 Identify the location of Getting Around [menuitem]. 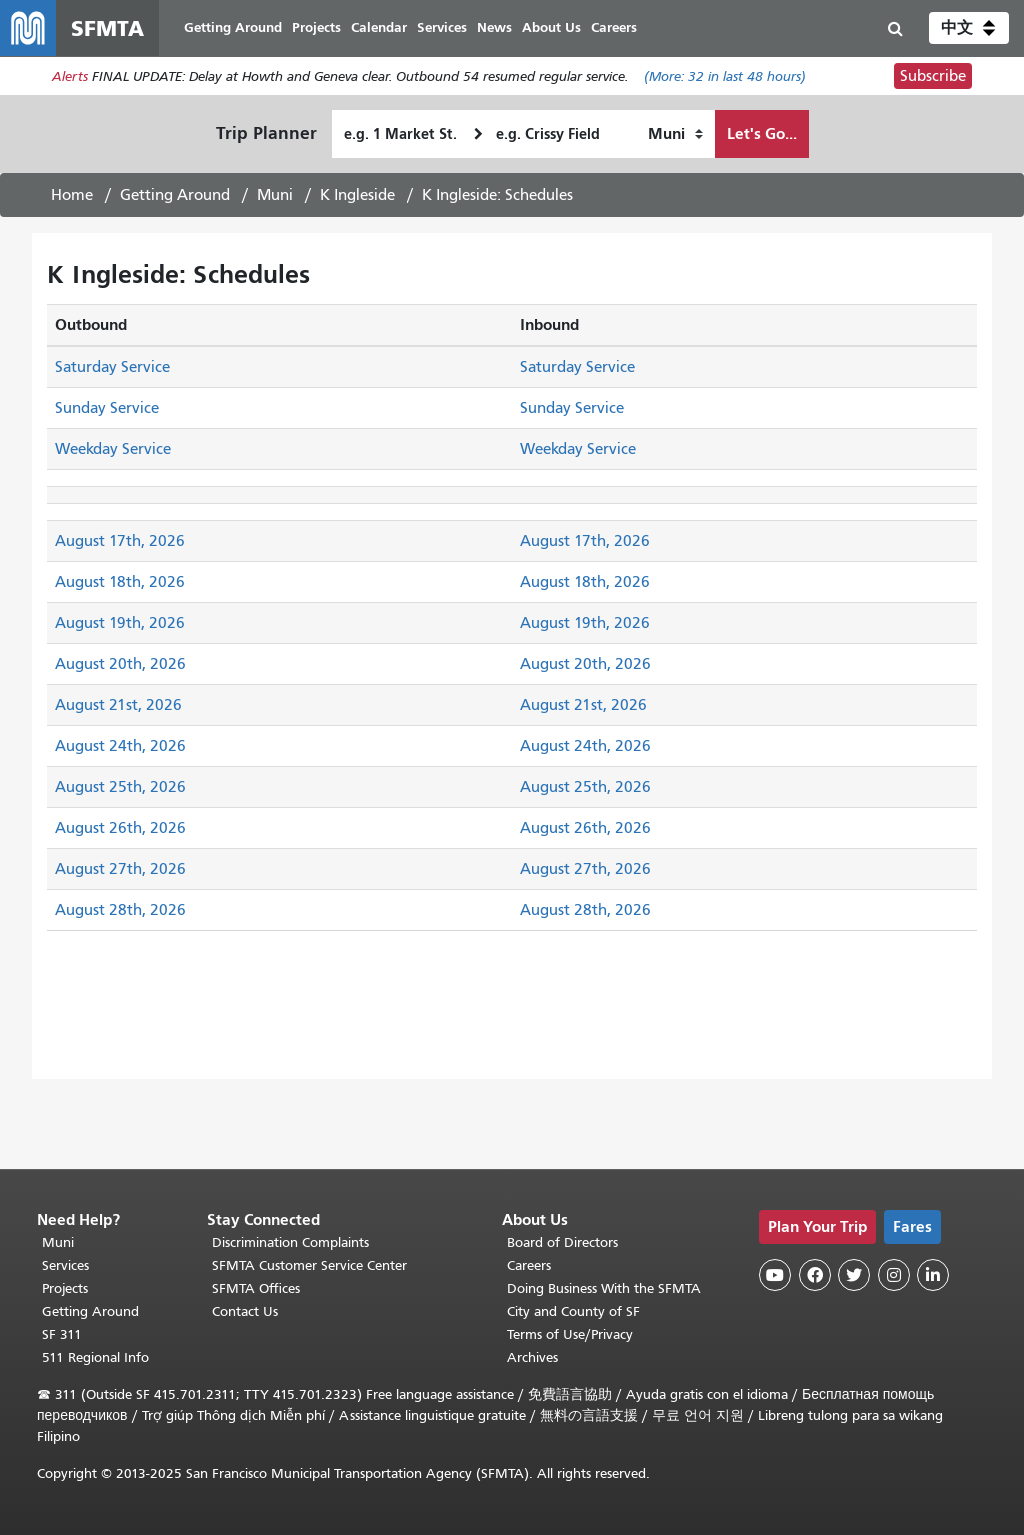
(233, 27).